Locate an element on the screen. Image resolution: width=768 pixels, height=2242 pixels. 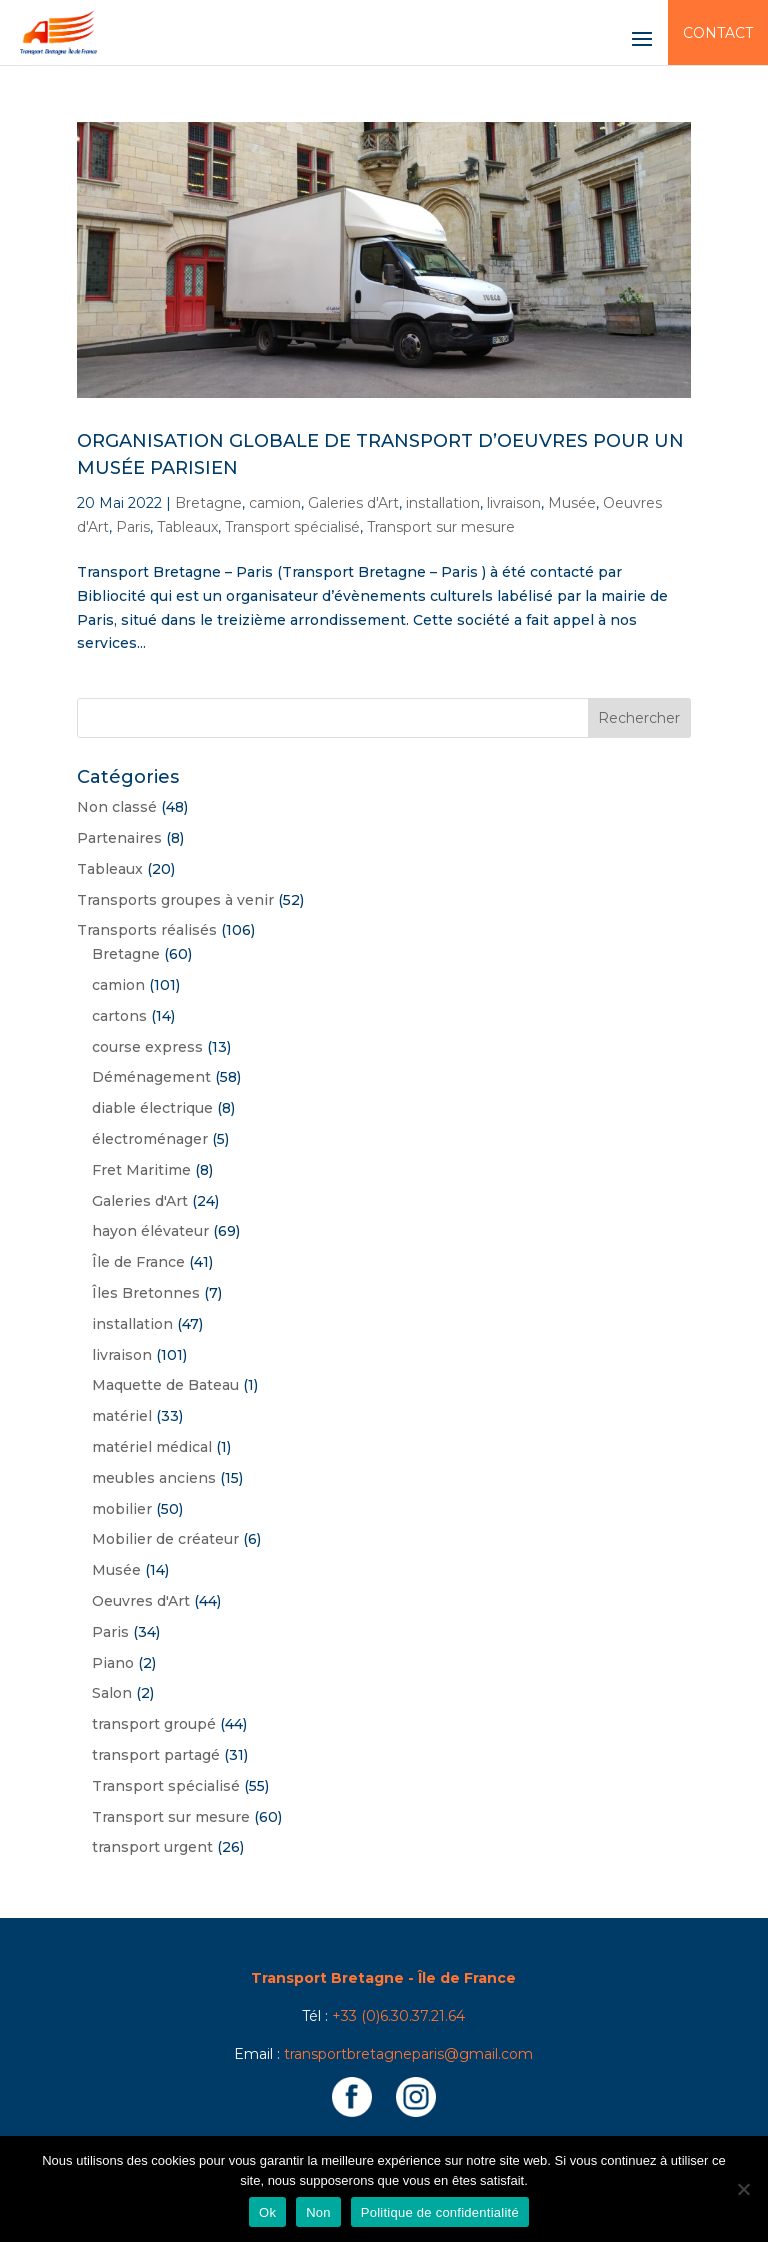
Fret Maritime is located at coordinates (141, 1170).